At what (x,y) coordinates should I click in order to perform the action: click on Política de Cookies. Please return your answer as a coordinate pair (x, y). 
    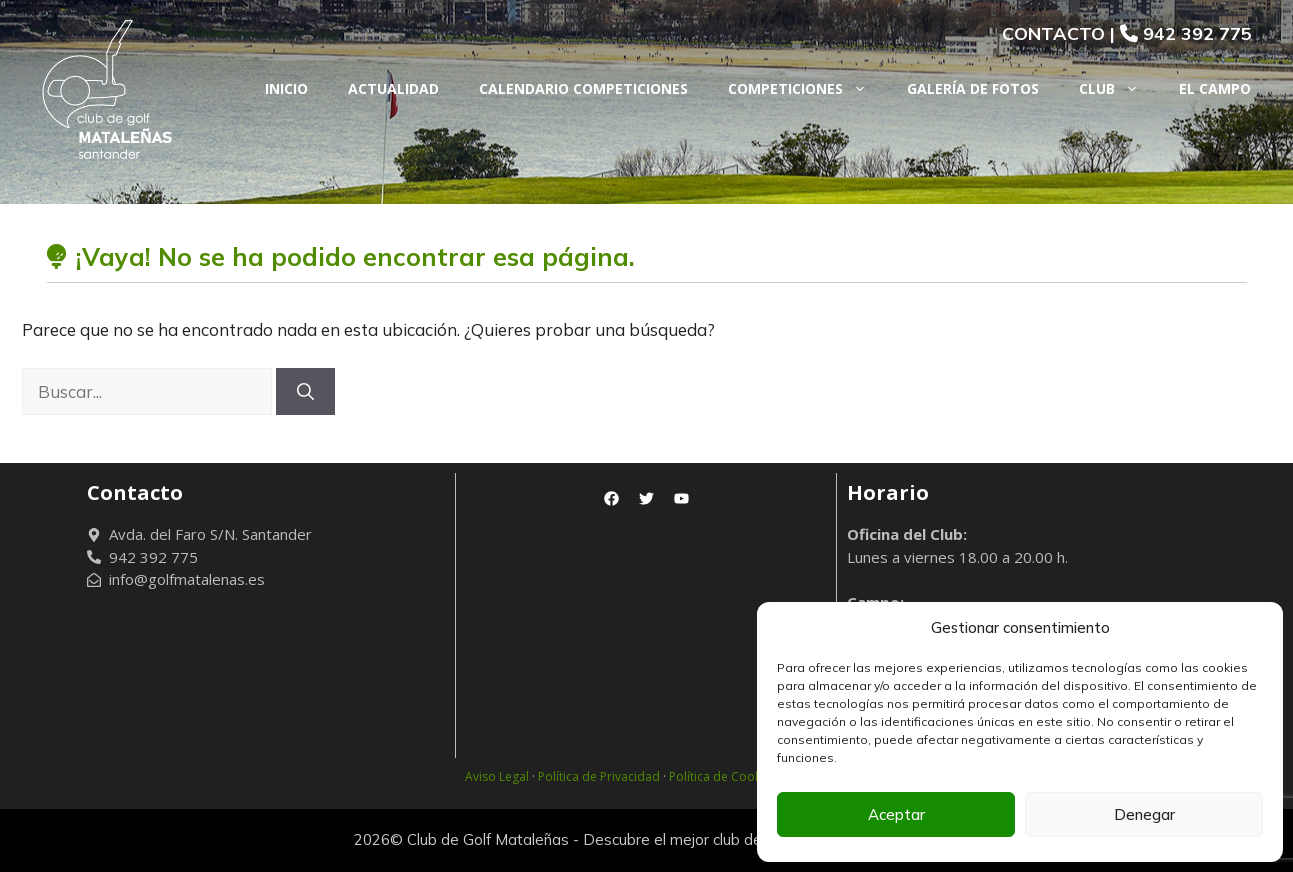
    Looking at the image, I should click on (723, 776).